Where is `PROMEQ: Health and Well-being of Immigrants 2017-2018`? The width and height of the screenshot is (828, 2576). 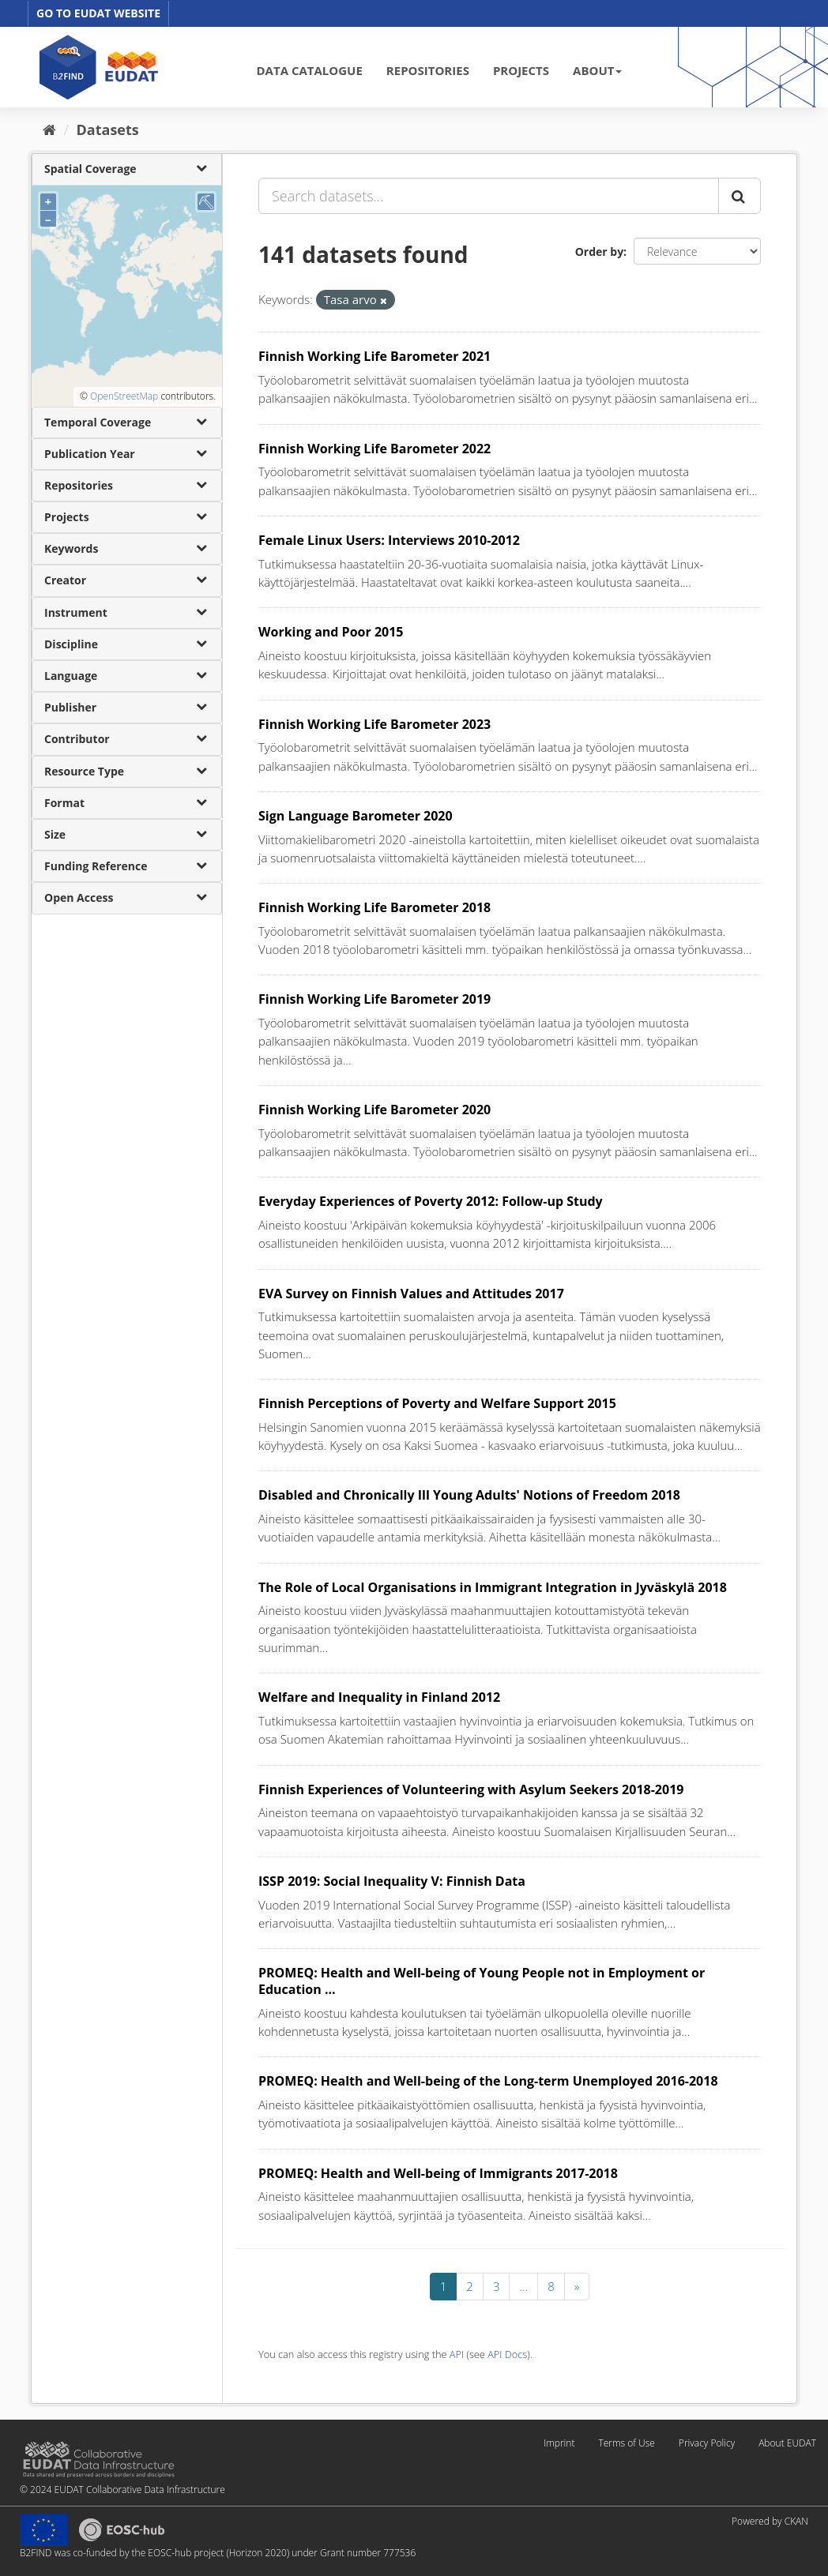
PROMEQ: Health and Well-being of Immigrants 2017-2018 is located at coordinates (438, 2173).